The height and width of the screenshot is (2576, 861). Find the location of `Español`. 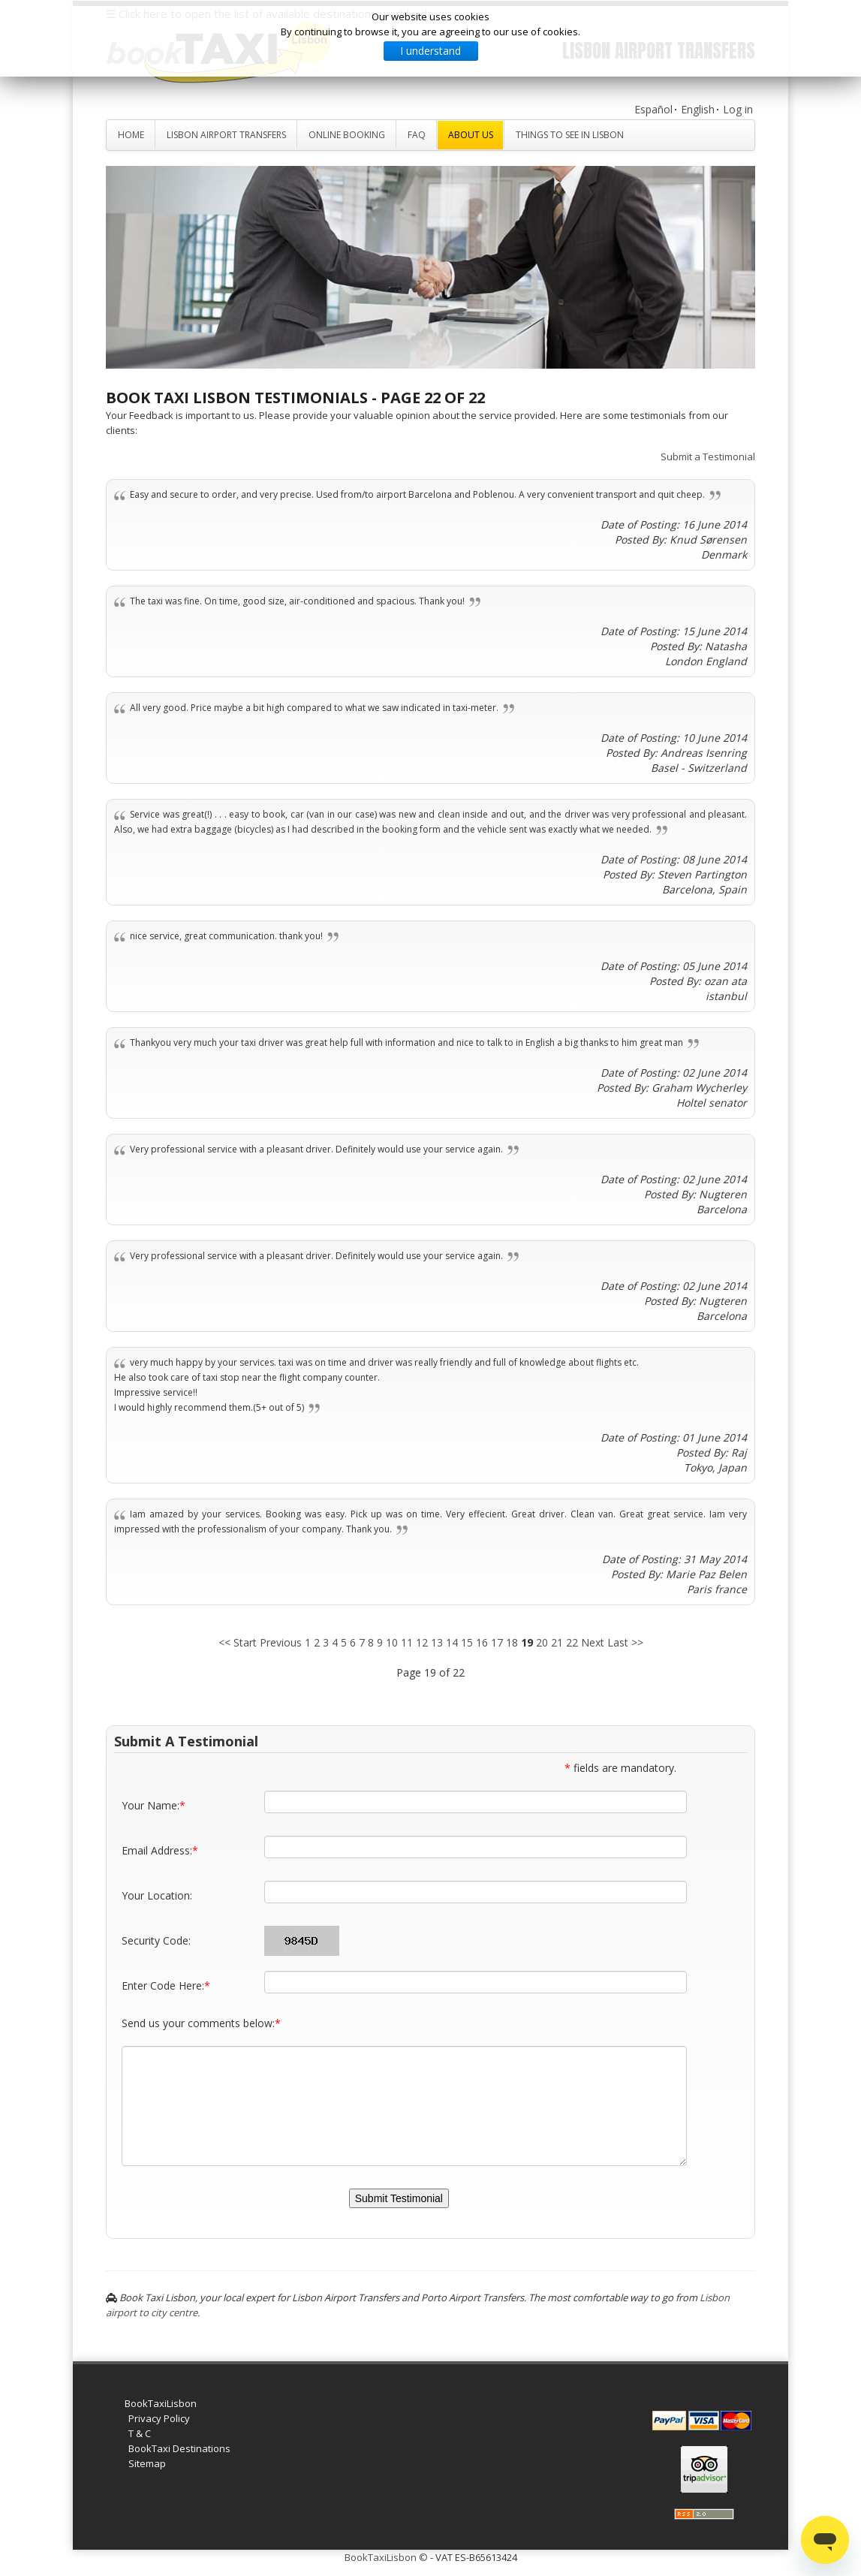

Español is located at coordinates (653, 109).